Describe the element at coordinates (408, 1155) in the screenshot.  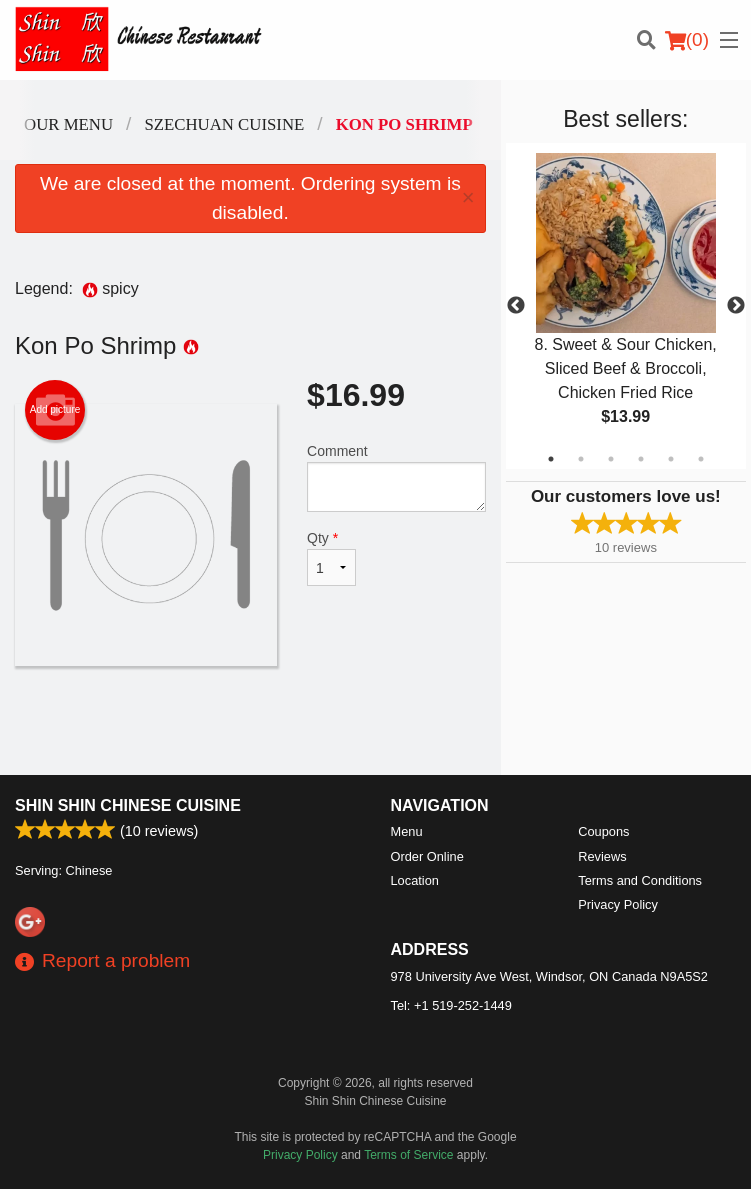
I see `Terms of Service` at that location.